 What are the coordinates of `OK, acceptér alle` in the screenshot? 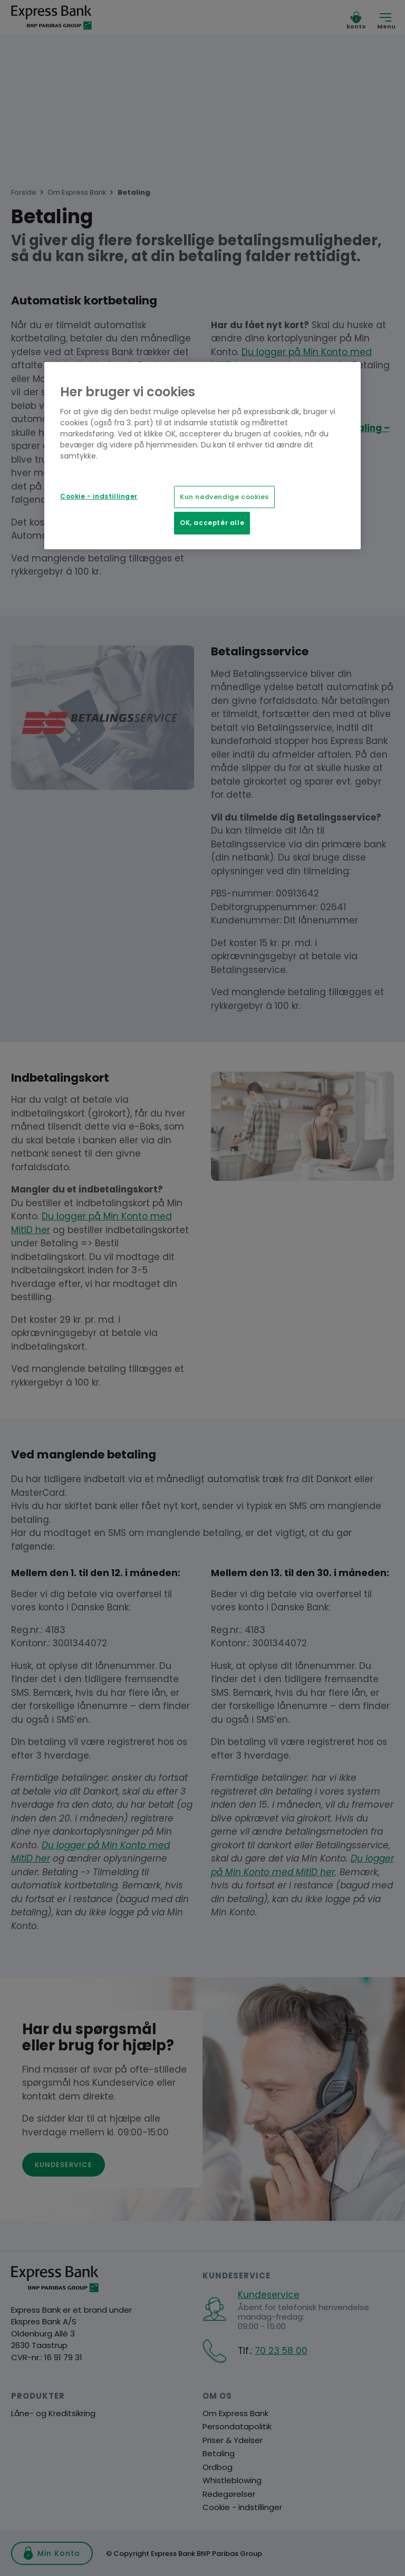 It's located at (212, 523).